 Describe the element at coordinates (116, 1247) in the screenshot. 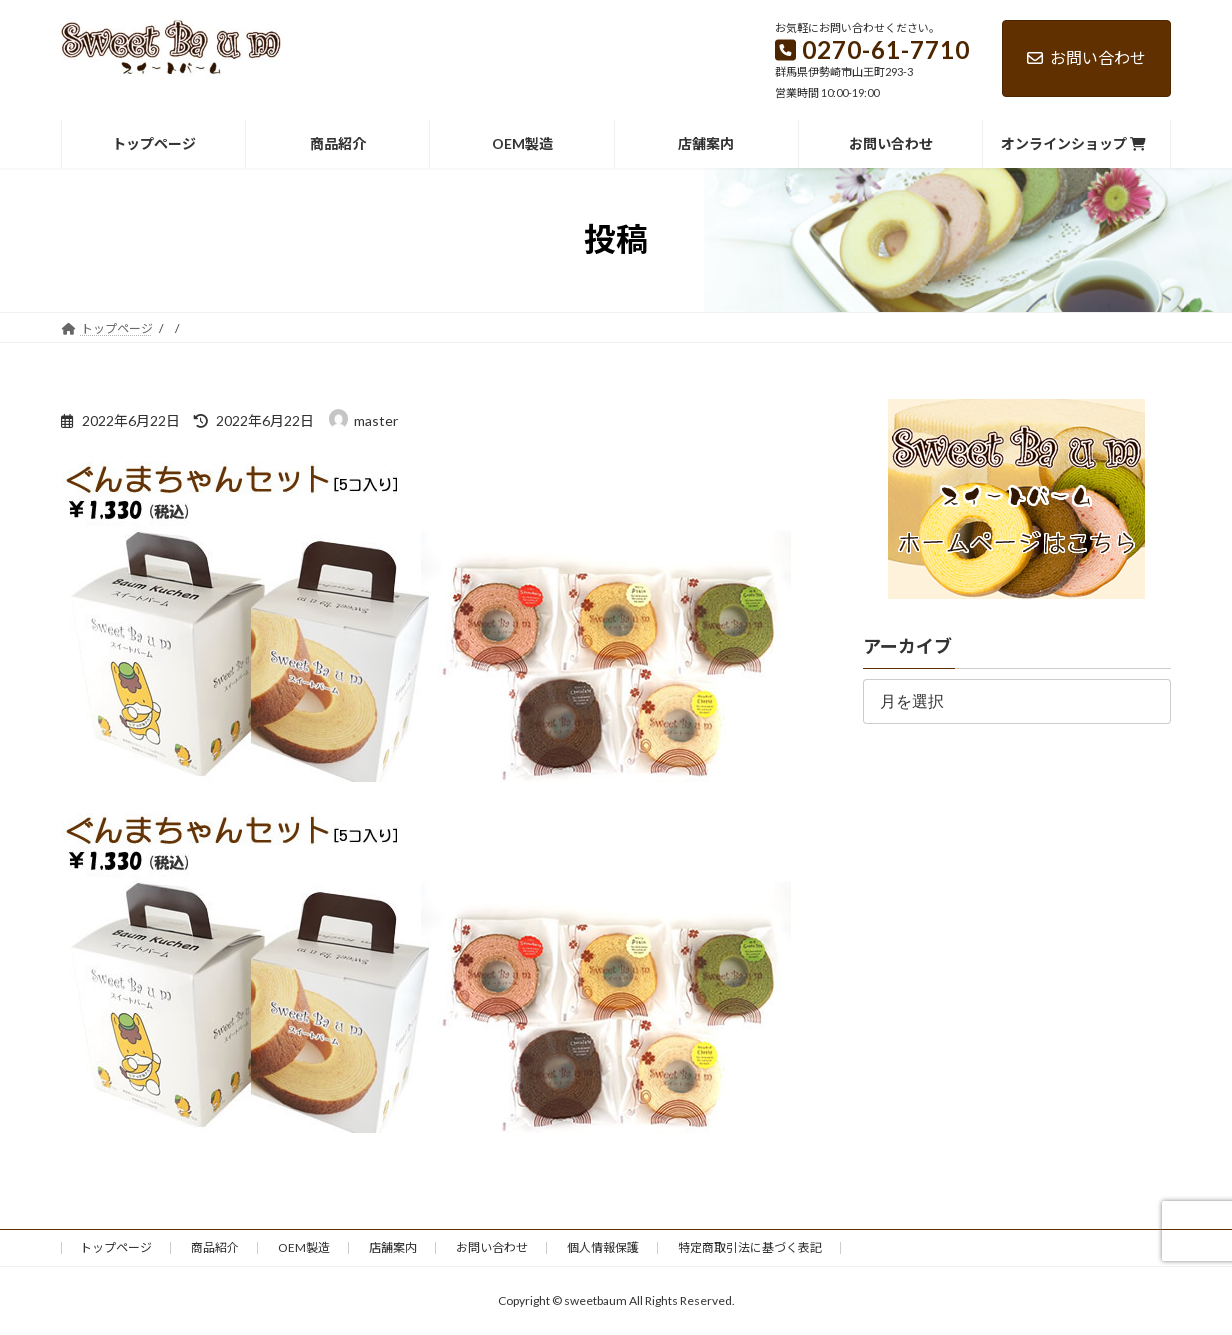

I see `トップページ` at that location.